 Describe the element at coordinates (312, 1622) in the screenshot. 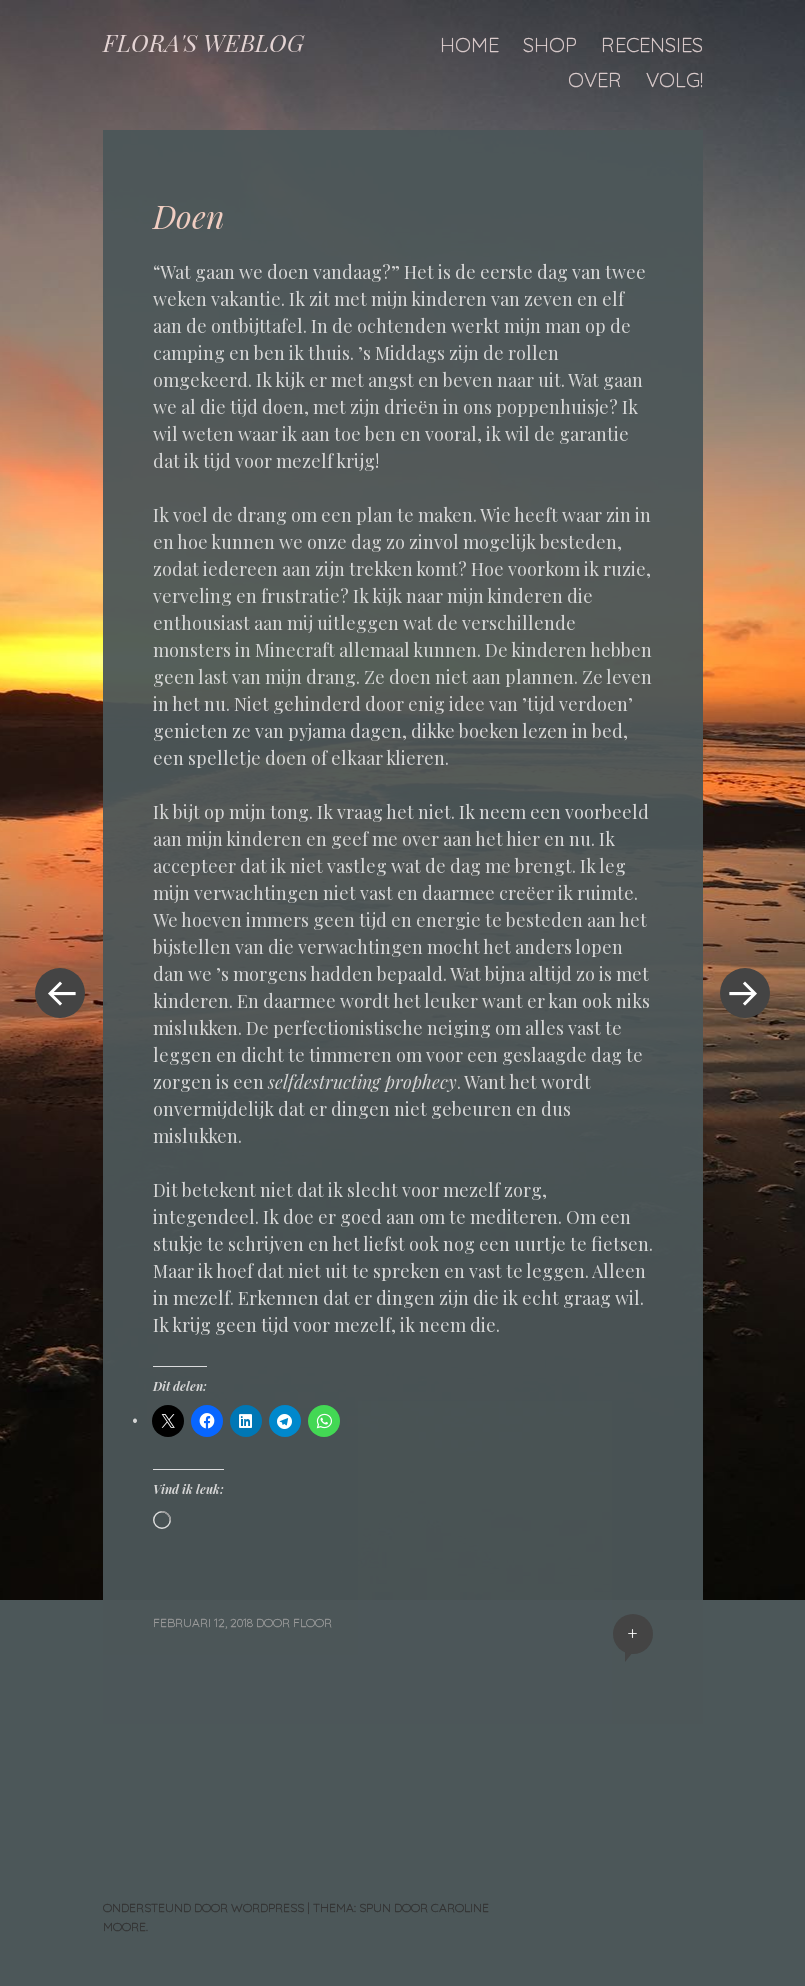

I see `floor` at that location.